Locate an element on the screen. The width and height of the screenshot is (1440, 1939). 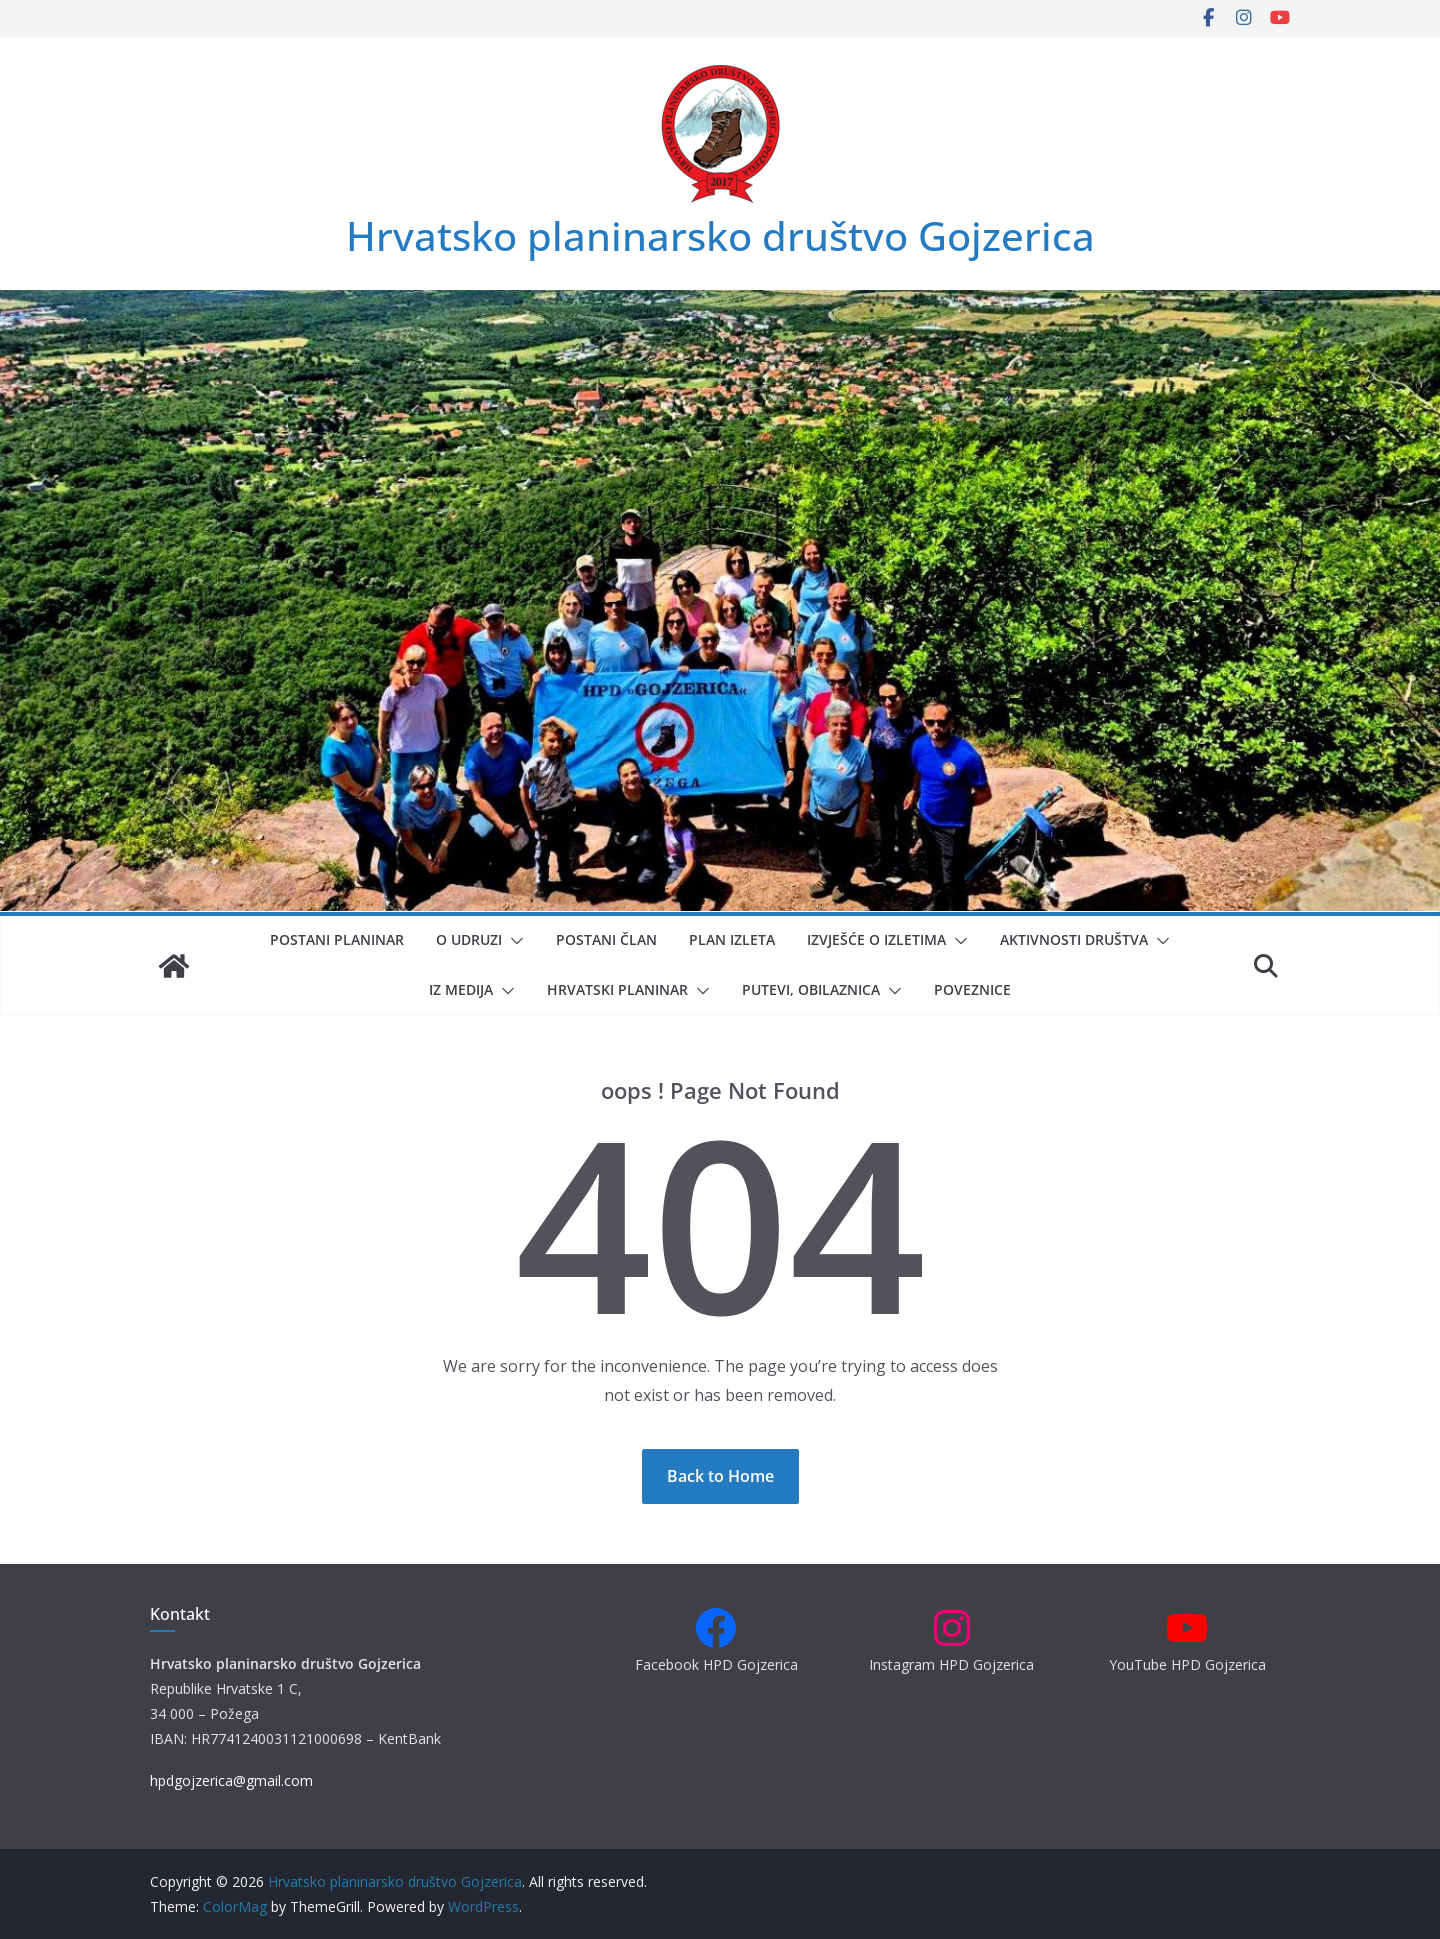
hpdgojzerica@gmail.com is located at coordinates (231, 1780).